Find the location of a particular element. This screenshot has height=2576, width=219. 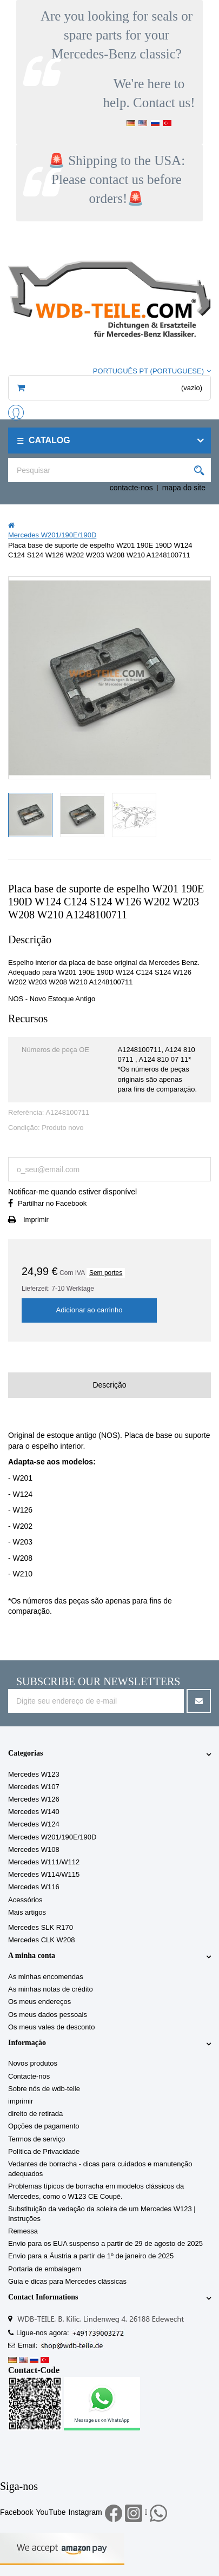

Mais artigos is located at coordinates (27, 1912).